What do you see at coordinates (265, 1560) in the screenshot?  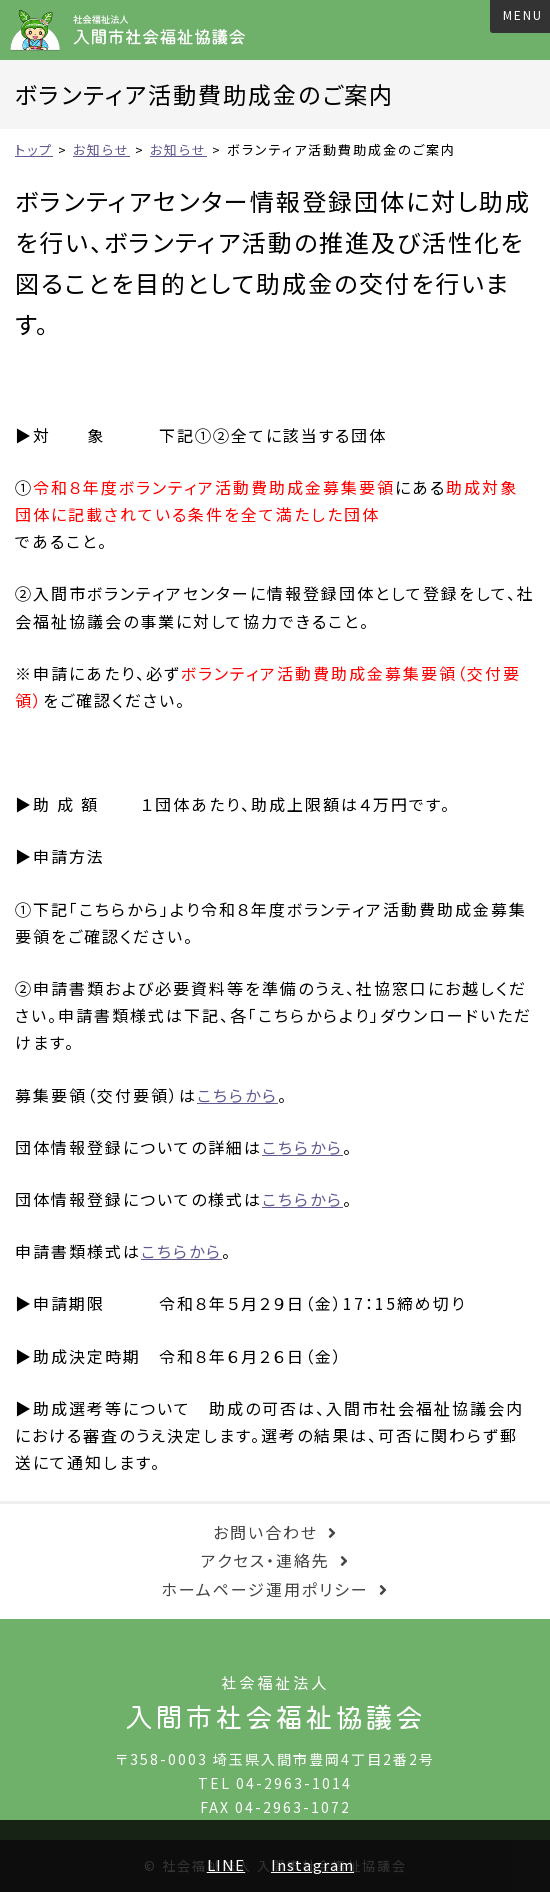 I see `アクセス・連絡先` at bounding box center [265, 1560].